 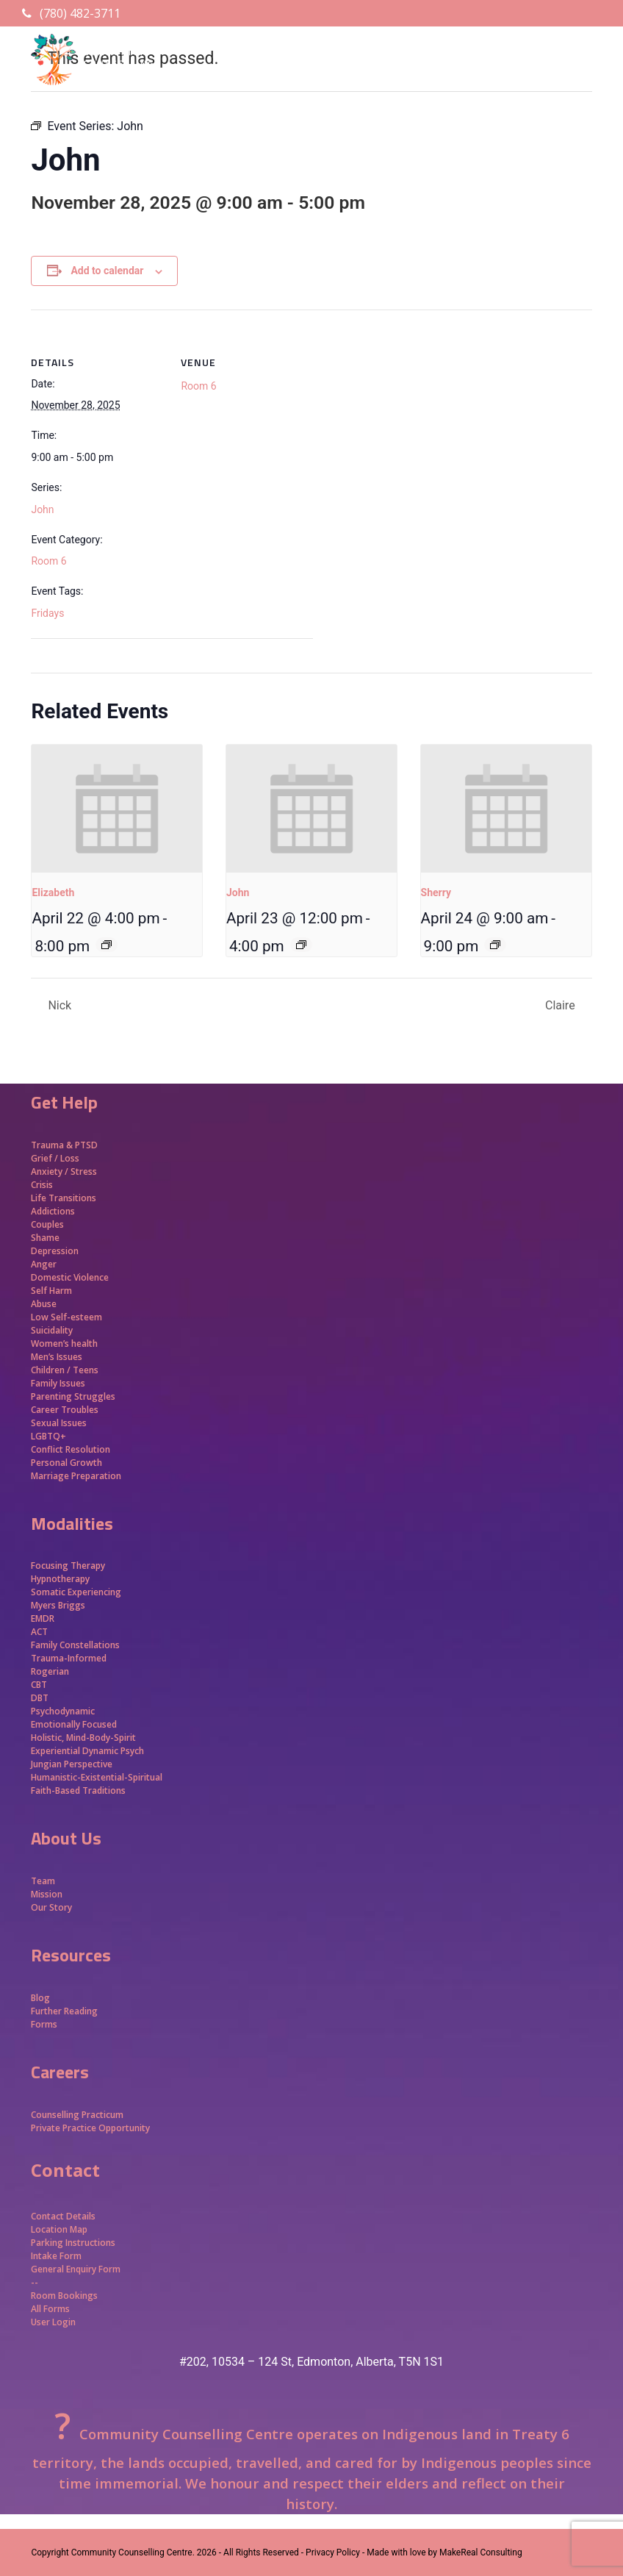 I want to click on Private Practice Opportunity, so click(x=90, y=2128).